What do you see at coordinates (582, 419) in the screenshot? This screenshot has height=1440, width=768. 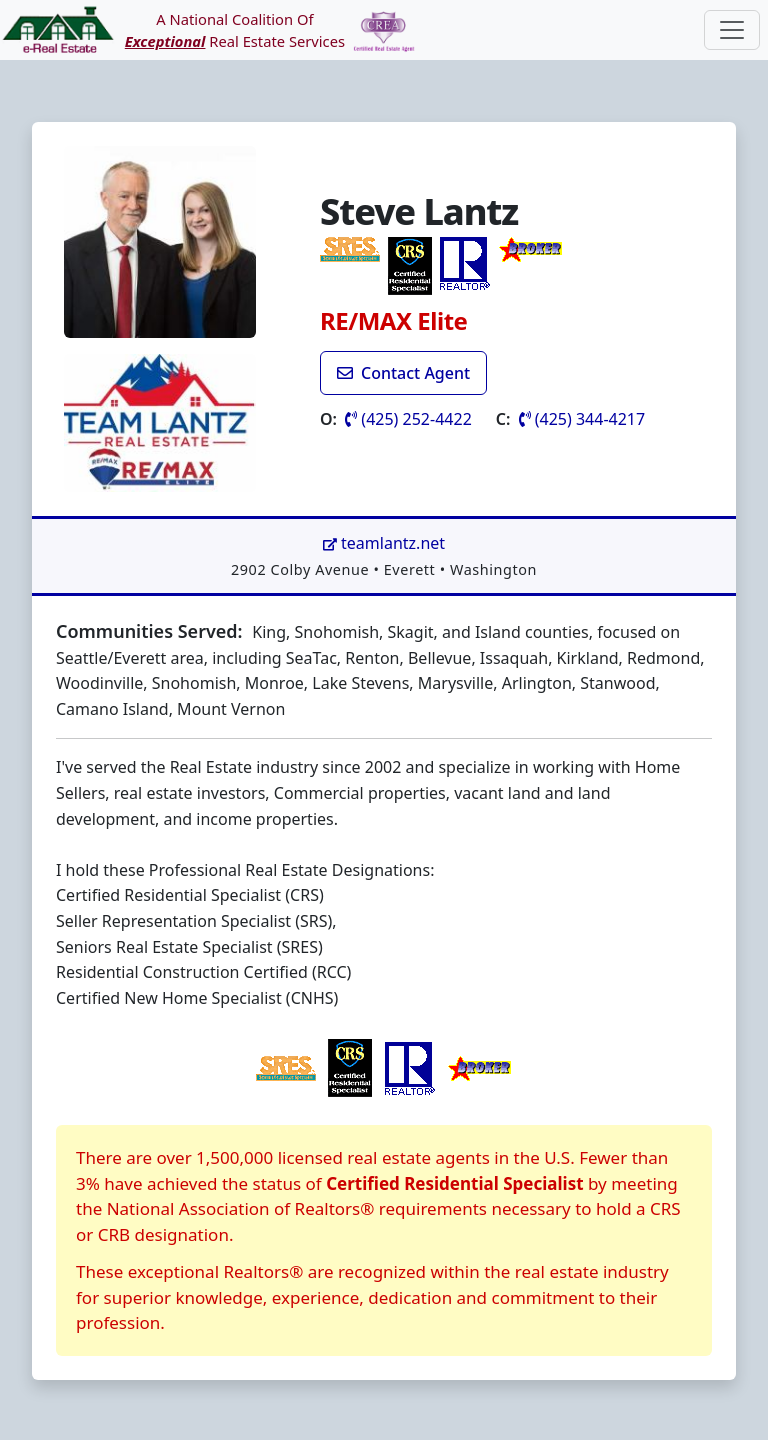 I see `(425) 344-4217` at bounding box center [582, 419].